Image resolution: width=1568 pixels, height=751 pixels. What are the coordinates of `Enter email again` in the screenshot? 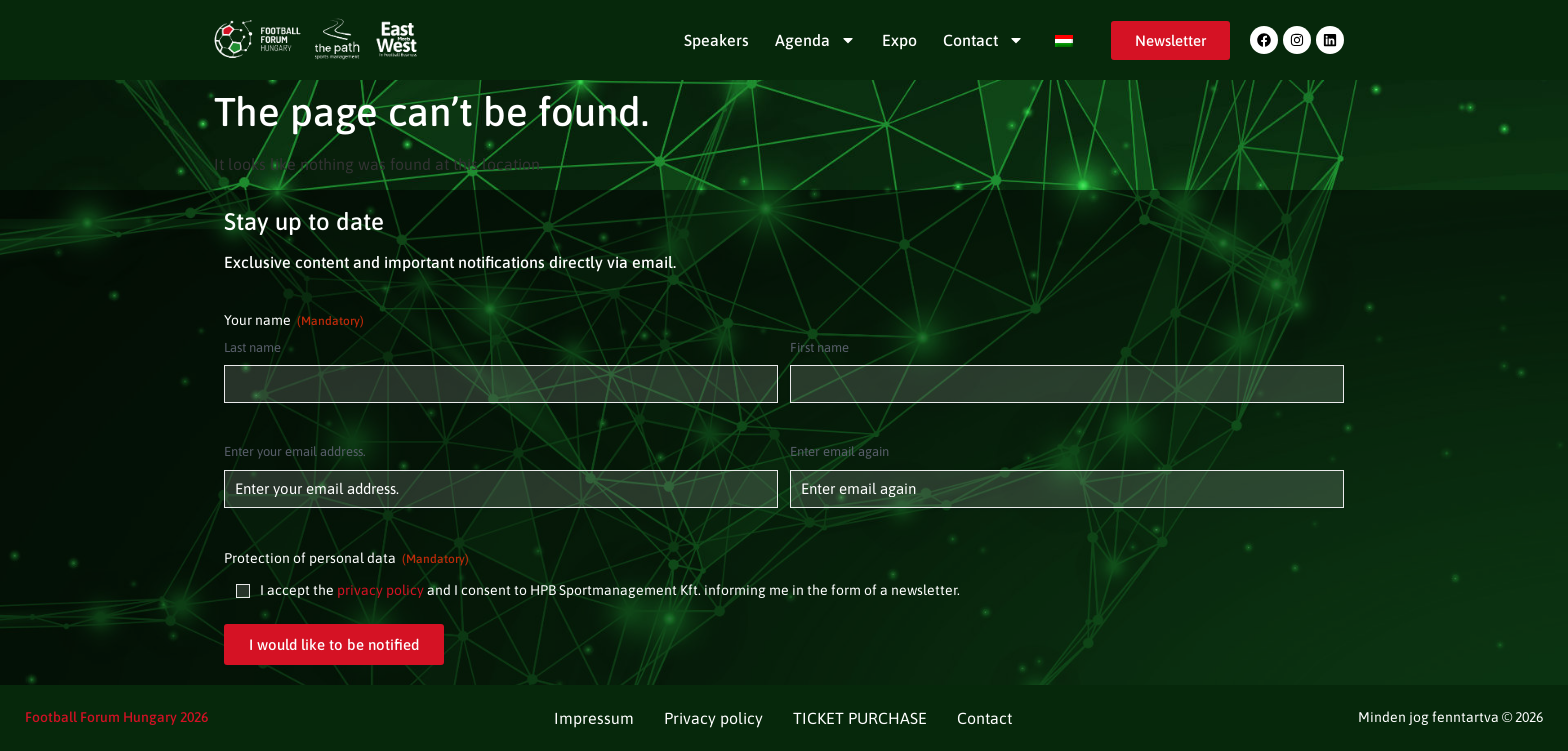 It's located at (839, 451).